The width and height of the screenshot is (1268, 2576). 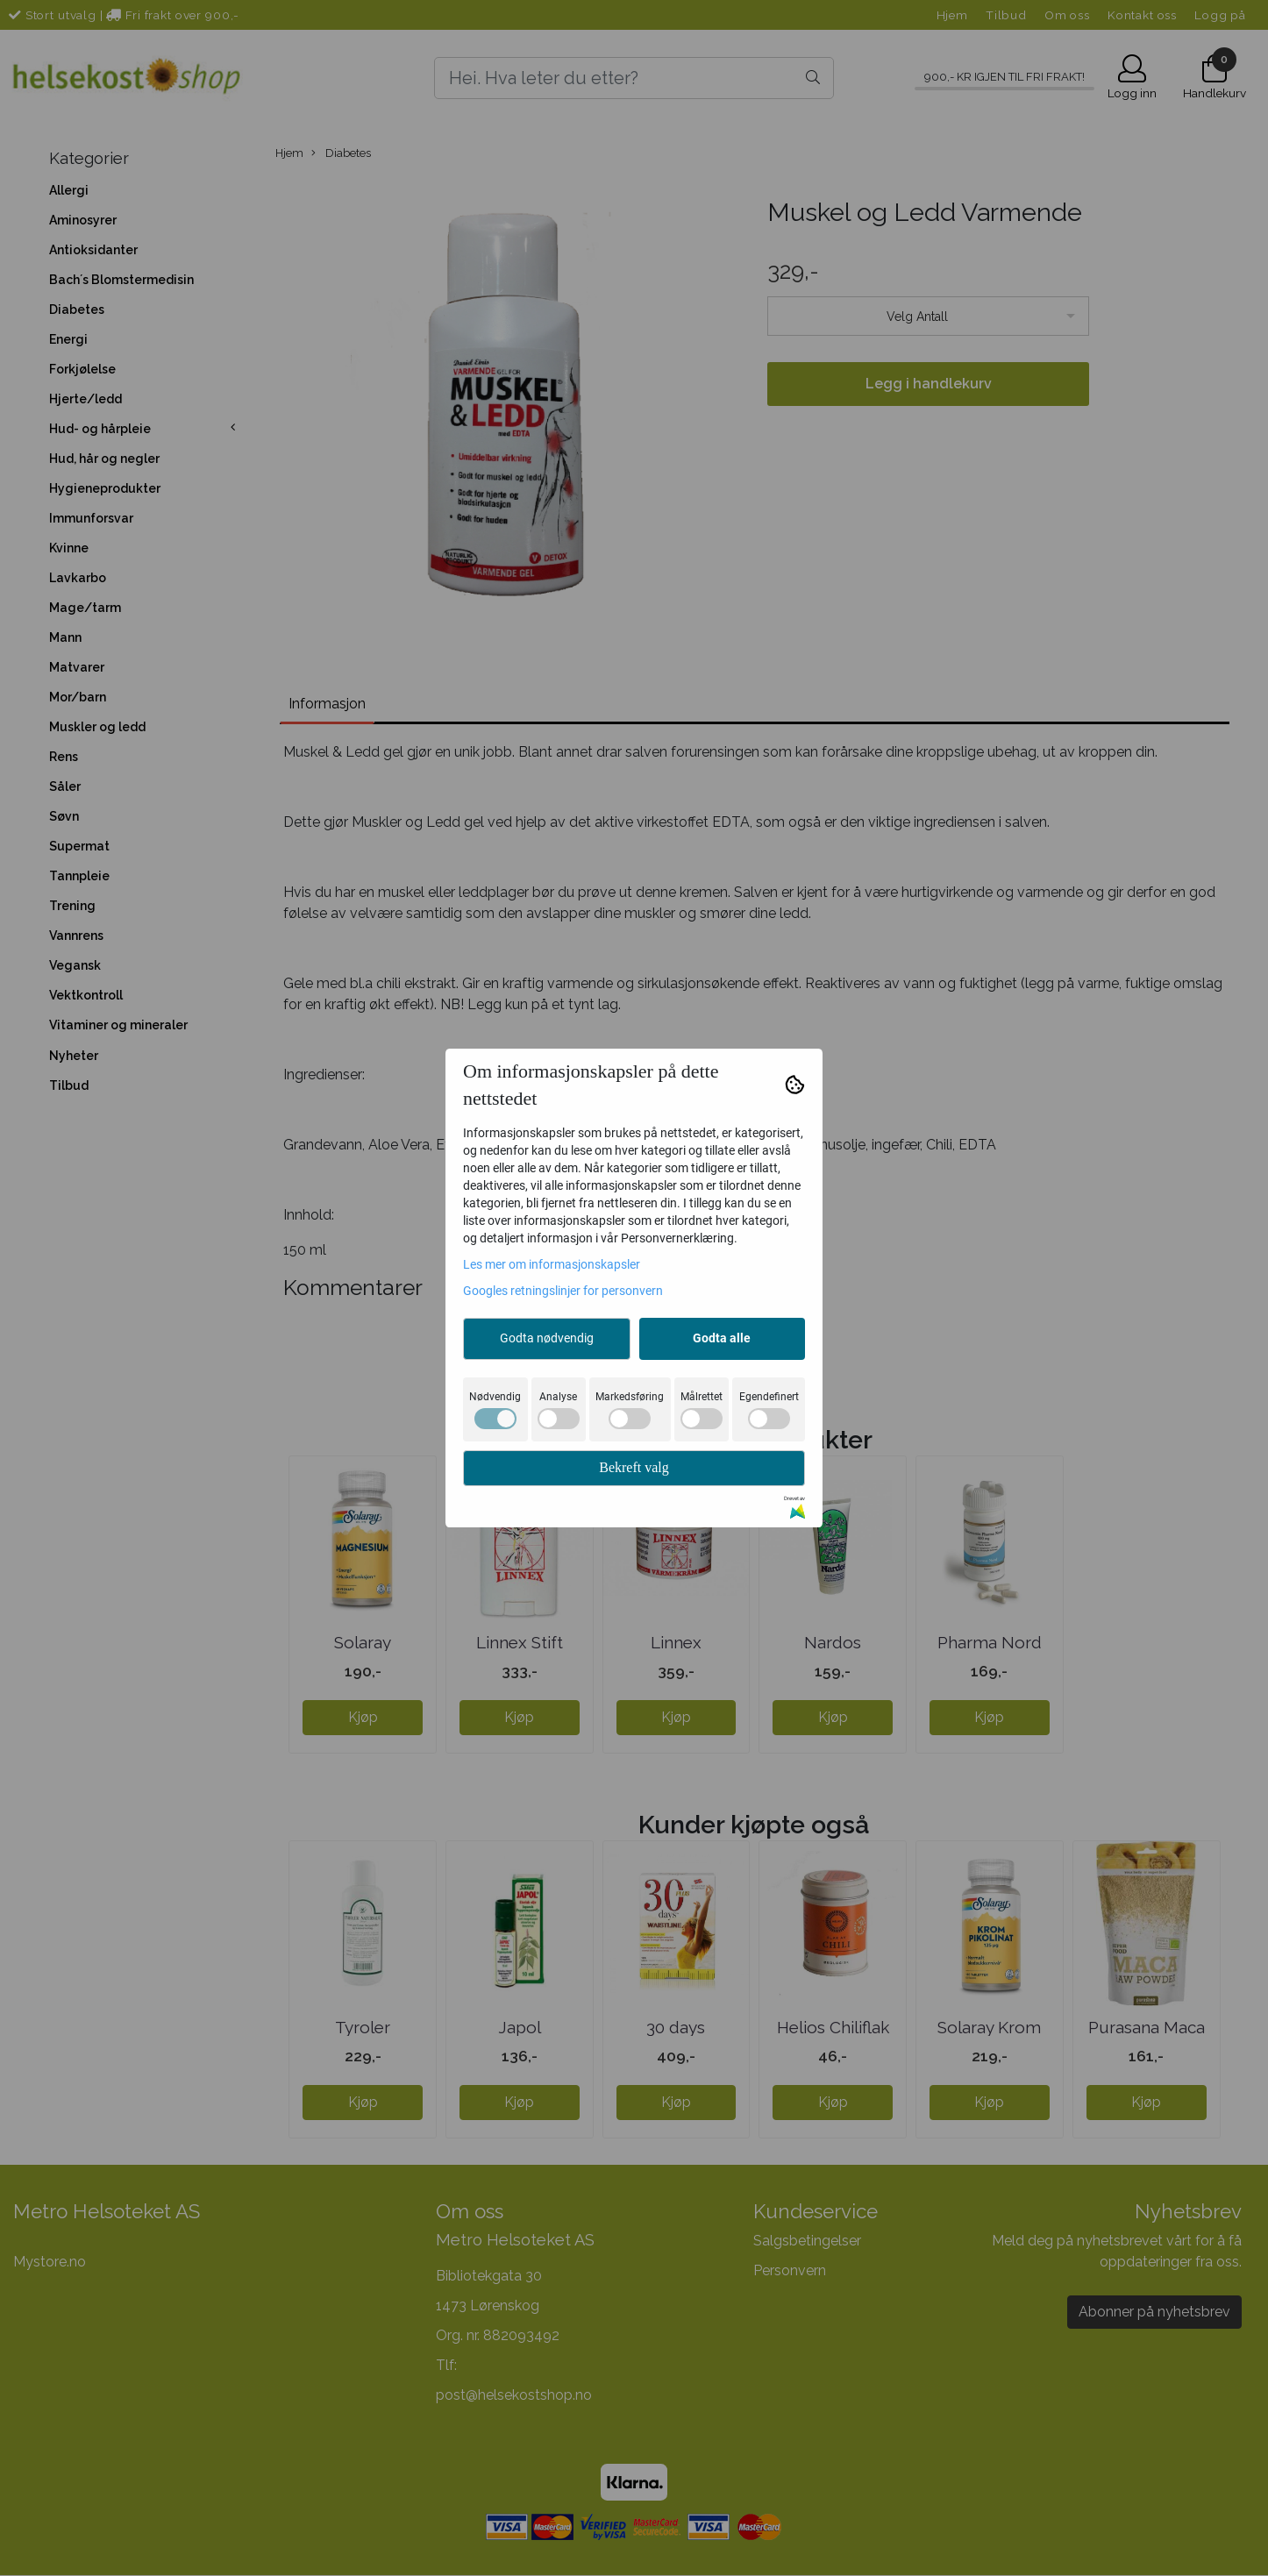 I want to click on Les mer om informasjonskapsler, so click(x=551, y=1264).